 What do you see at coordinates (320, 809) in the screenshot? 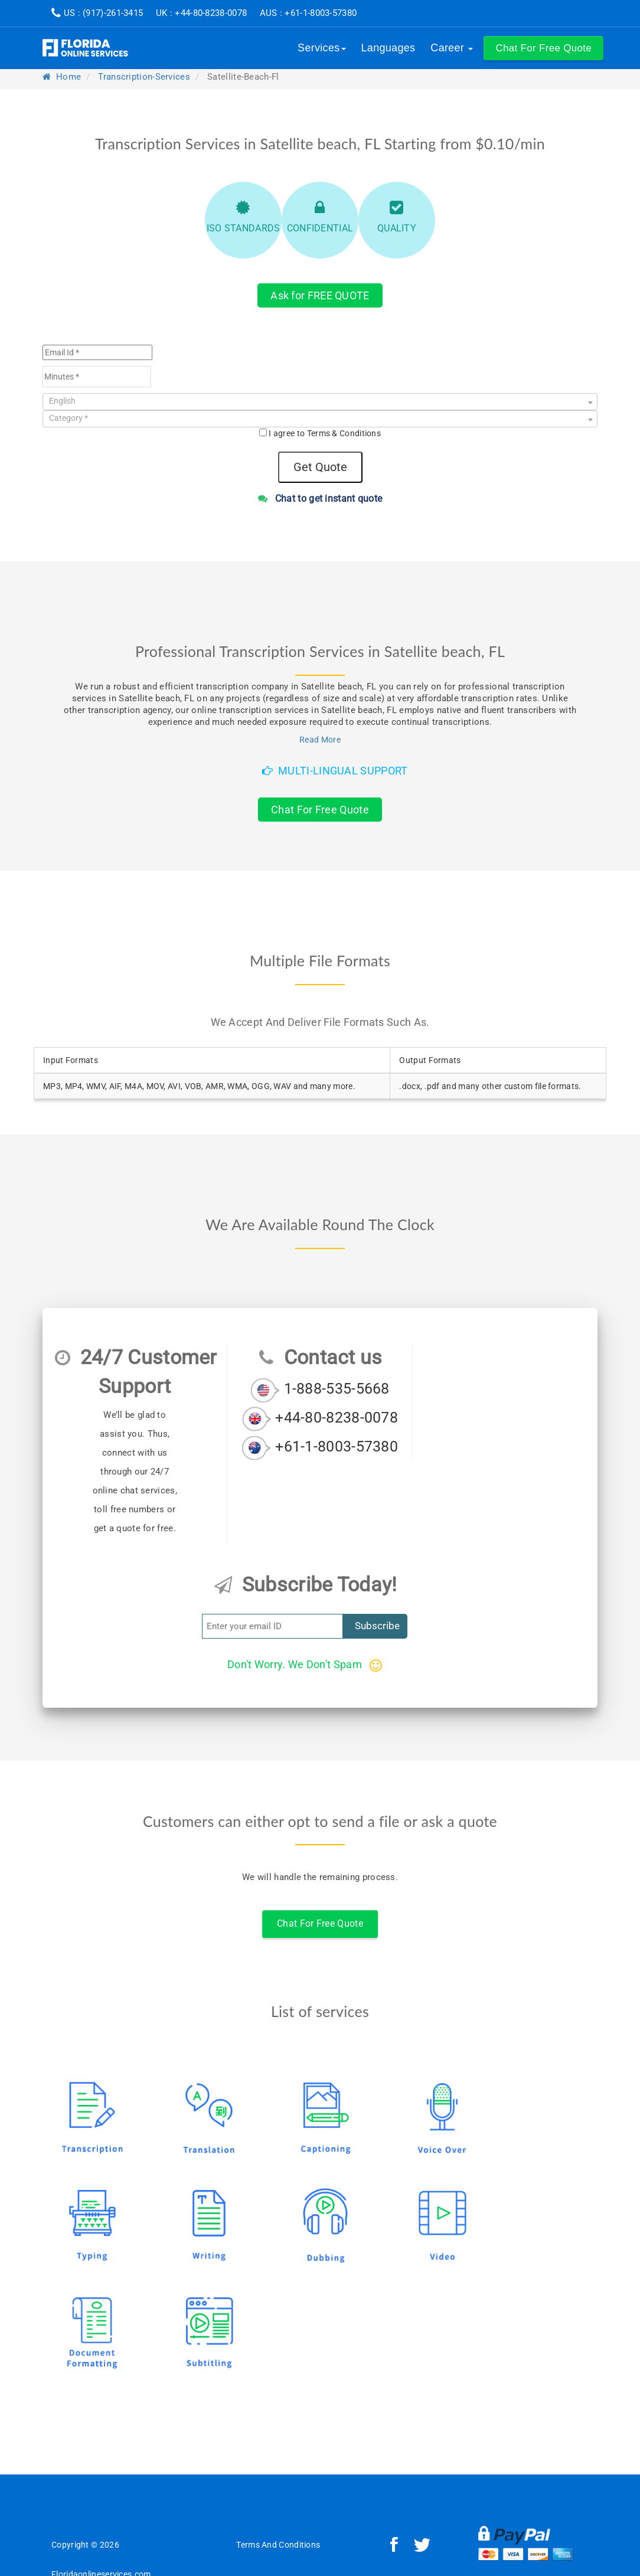
I see `Chat For Free Quote` at bounding box center [320, 809].